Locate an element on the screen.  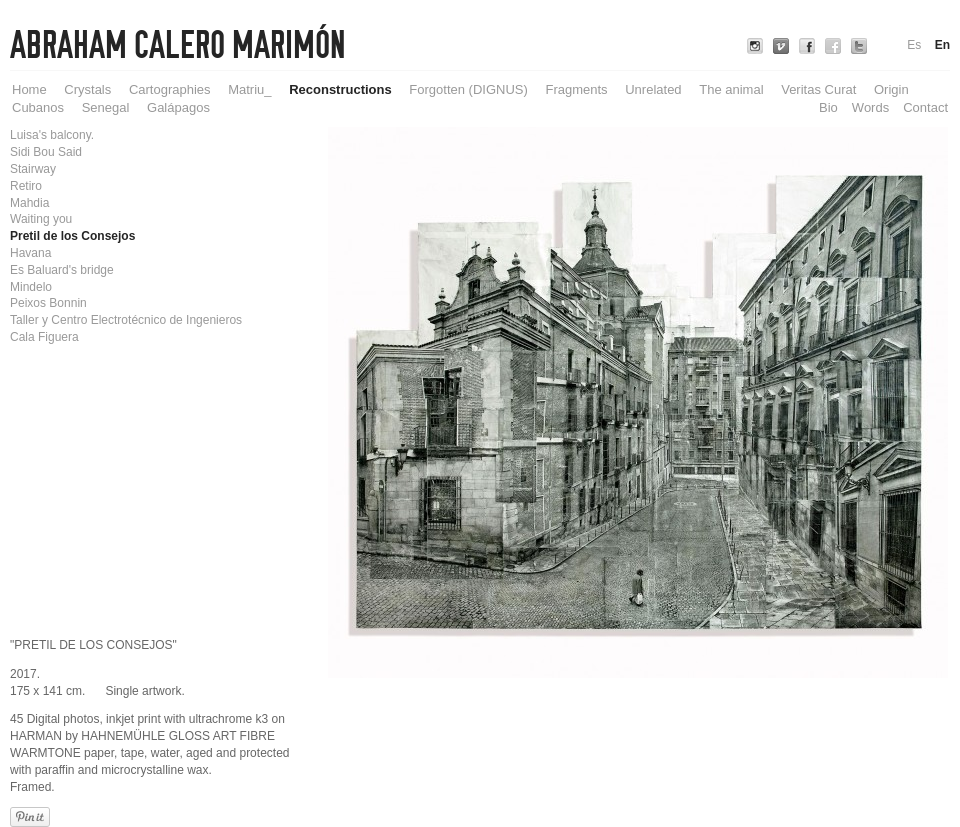
Retiro is located at coordinates (26, 186).